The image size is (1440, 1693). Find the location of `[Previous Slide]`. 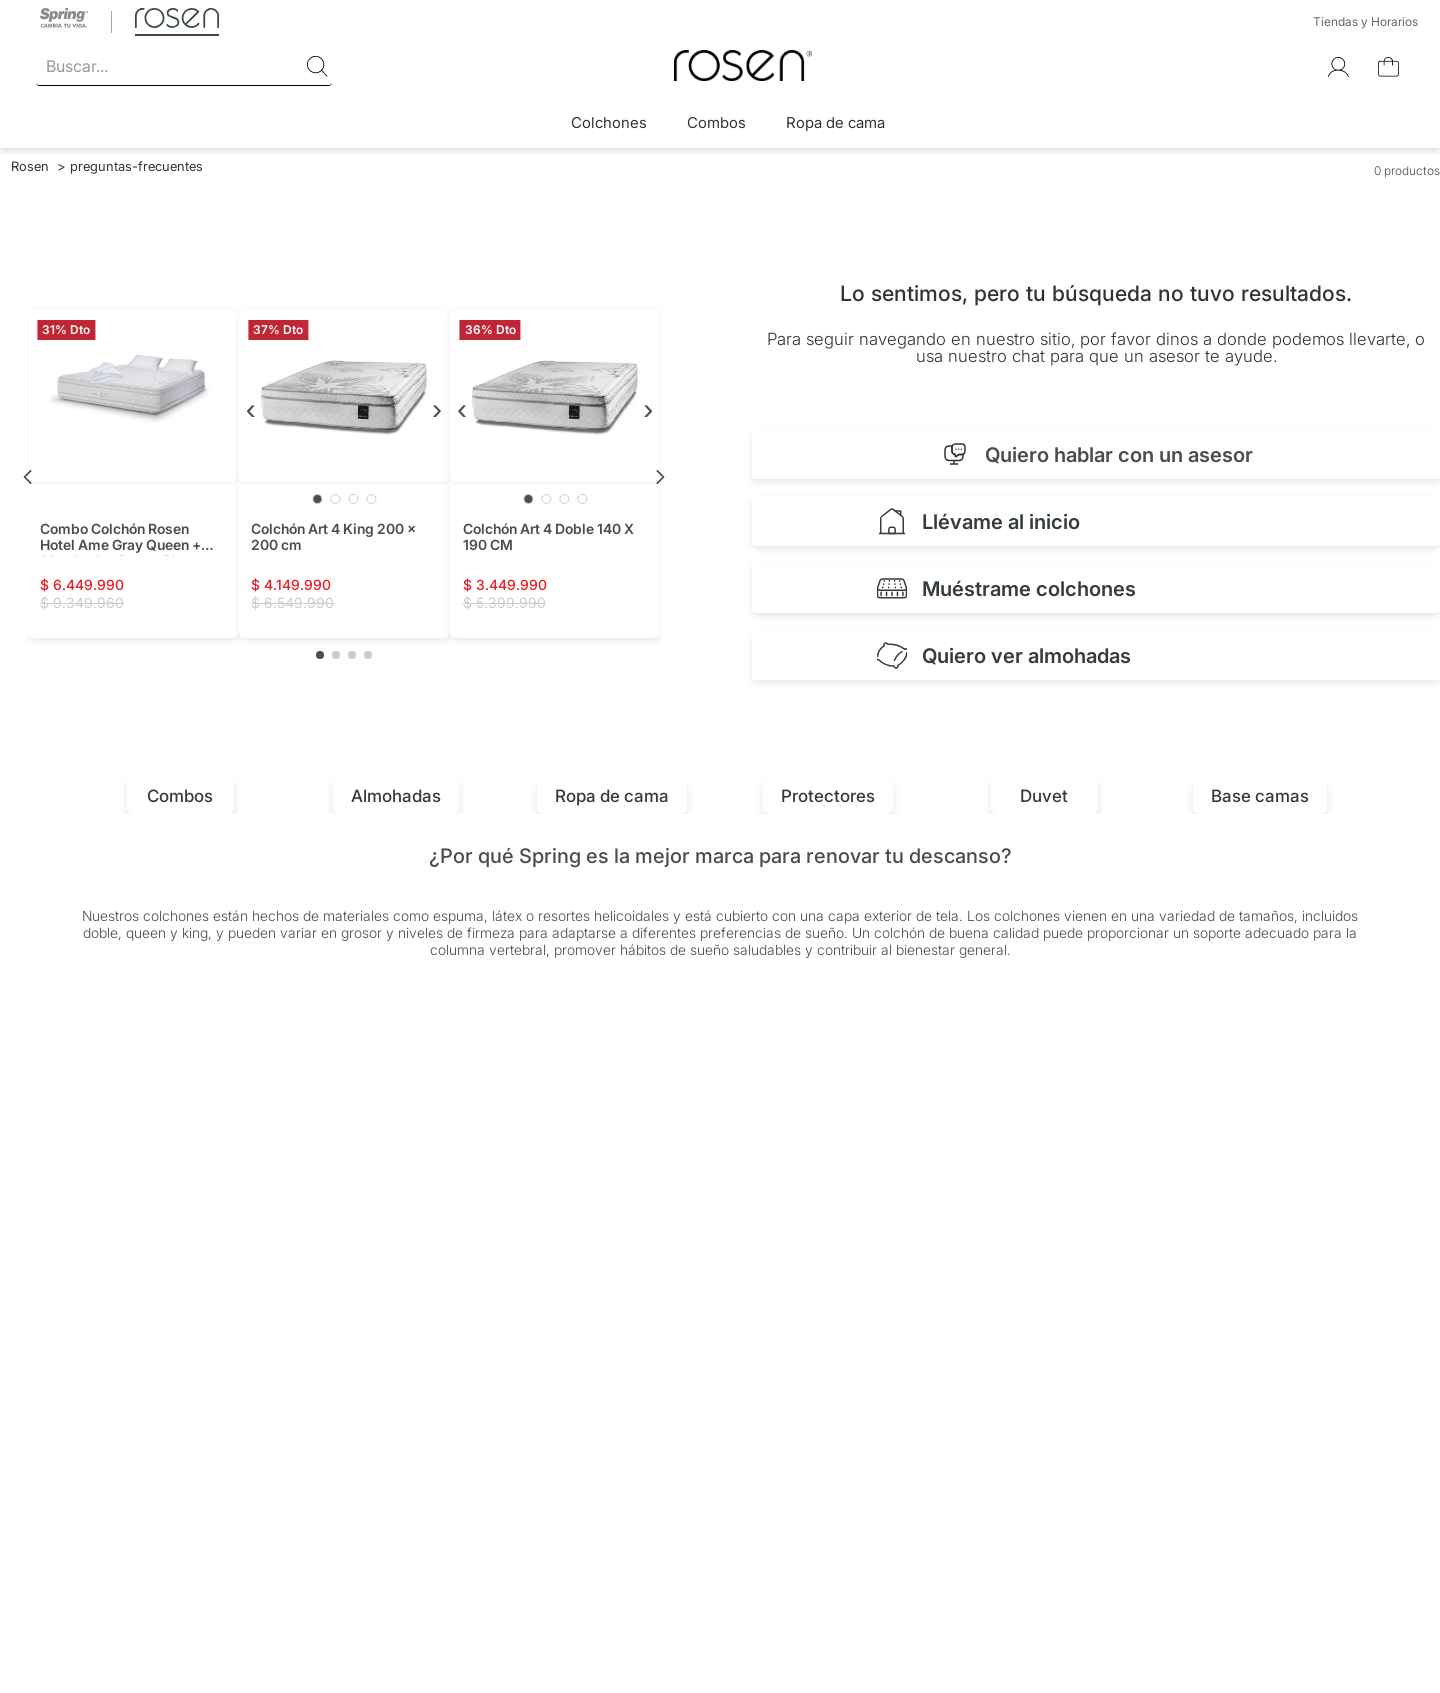

[Previous Slide] is located at coordinates (28, 477).